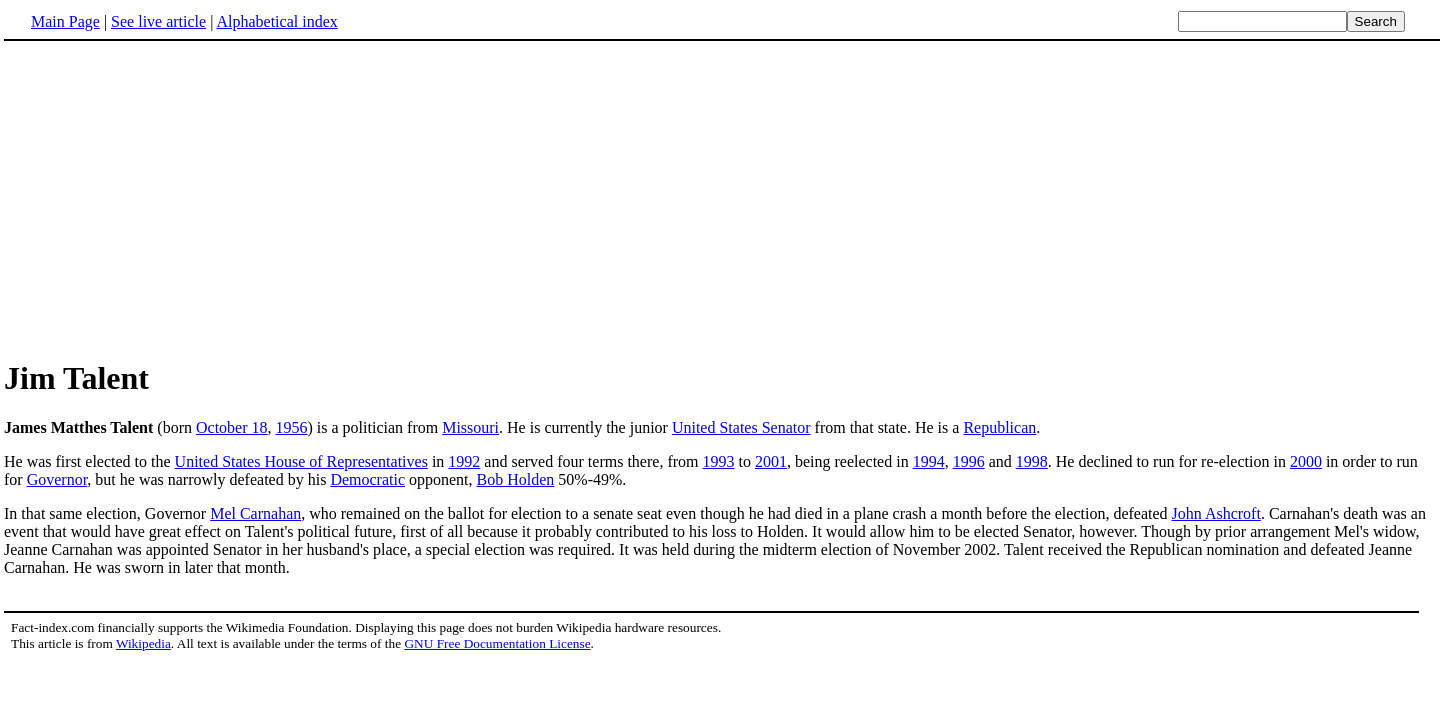 This screenshot has width=1444, height=720. I want to click on [Advertisement], so click(172, 199).